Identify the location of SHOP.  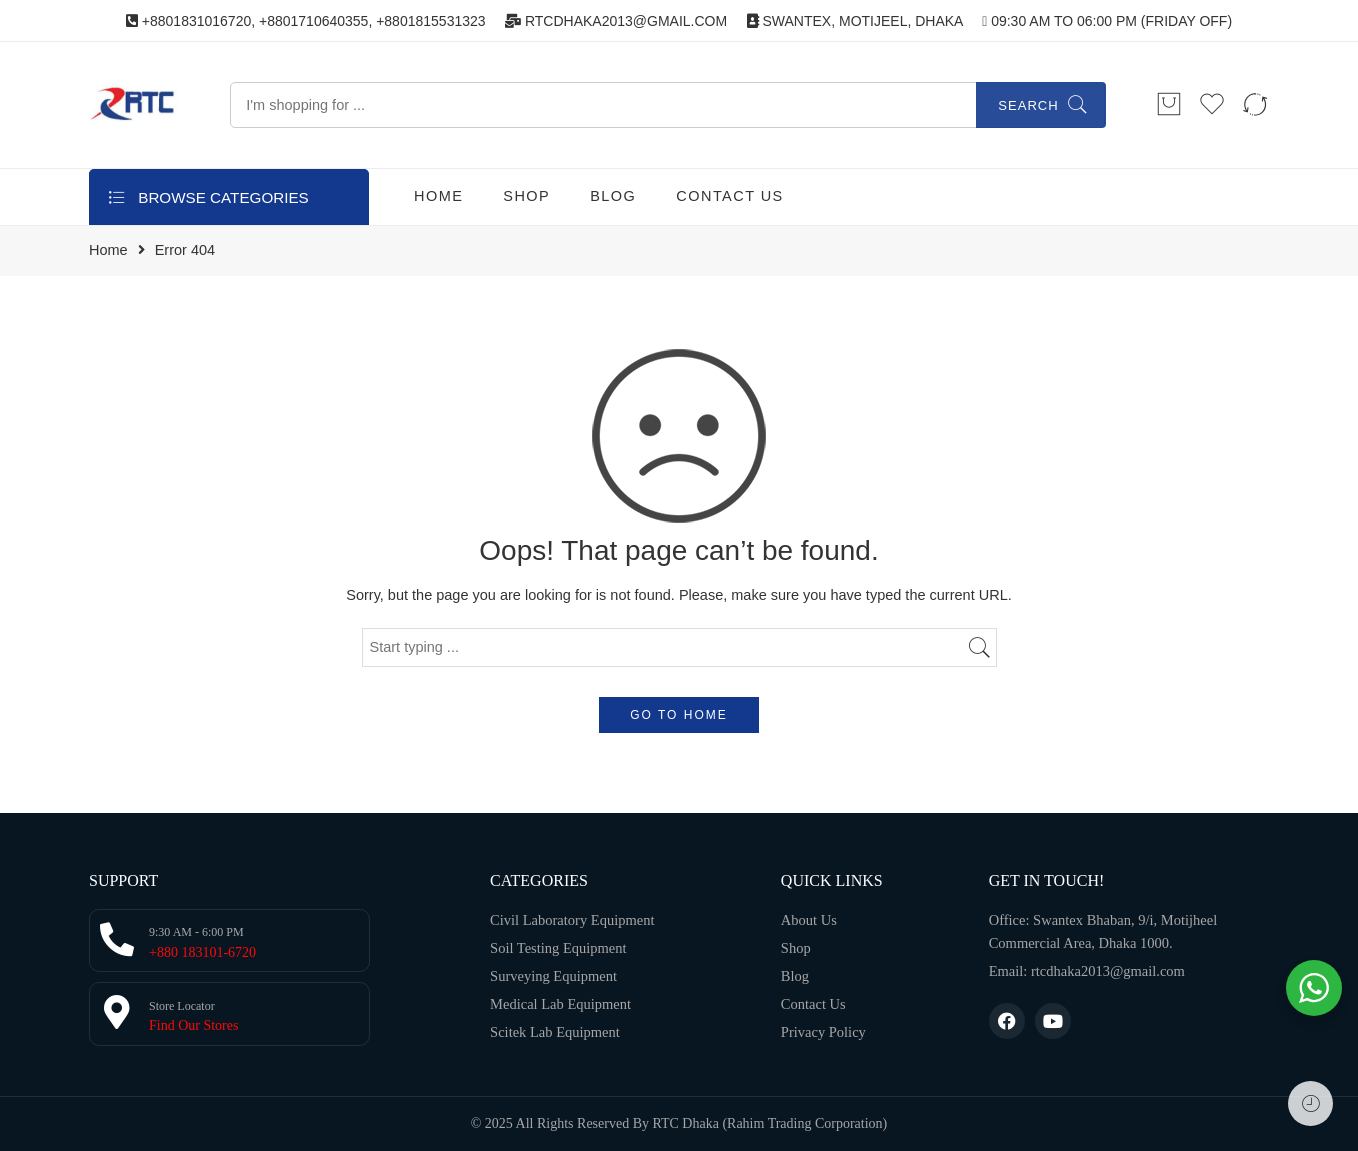
(526, 196).